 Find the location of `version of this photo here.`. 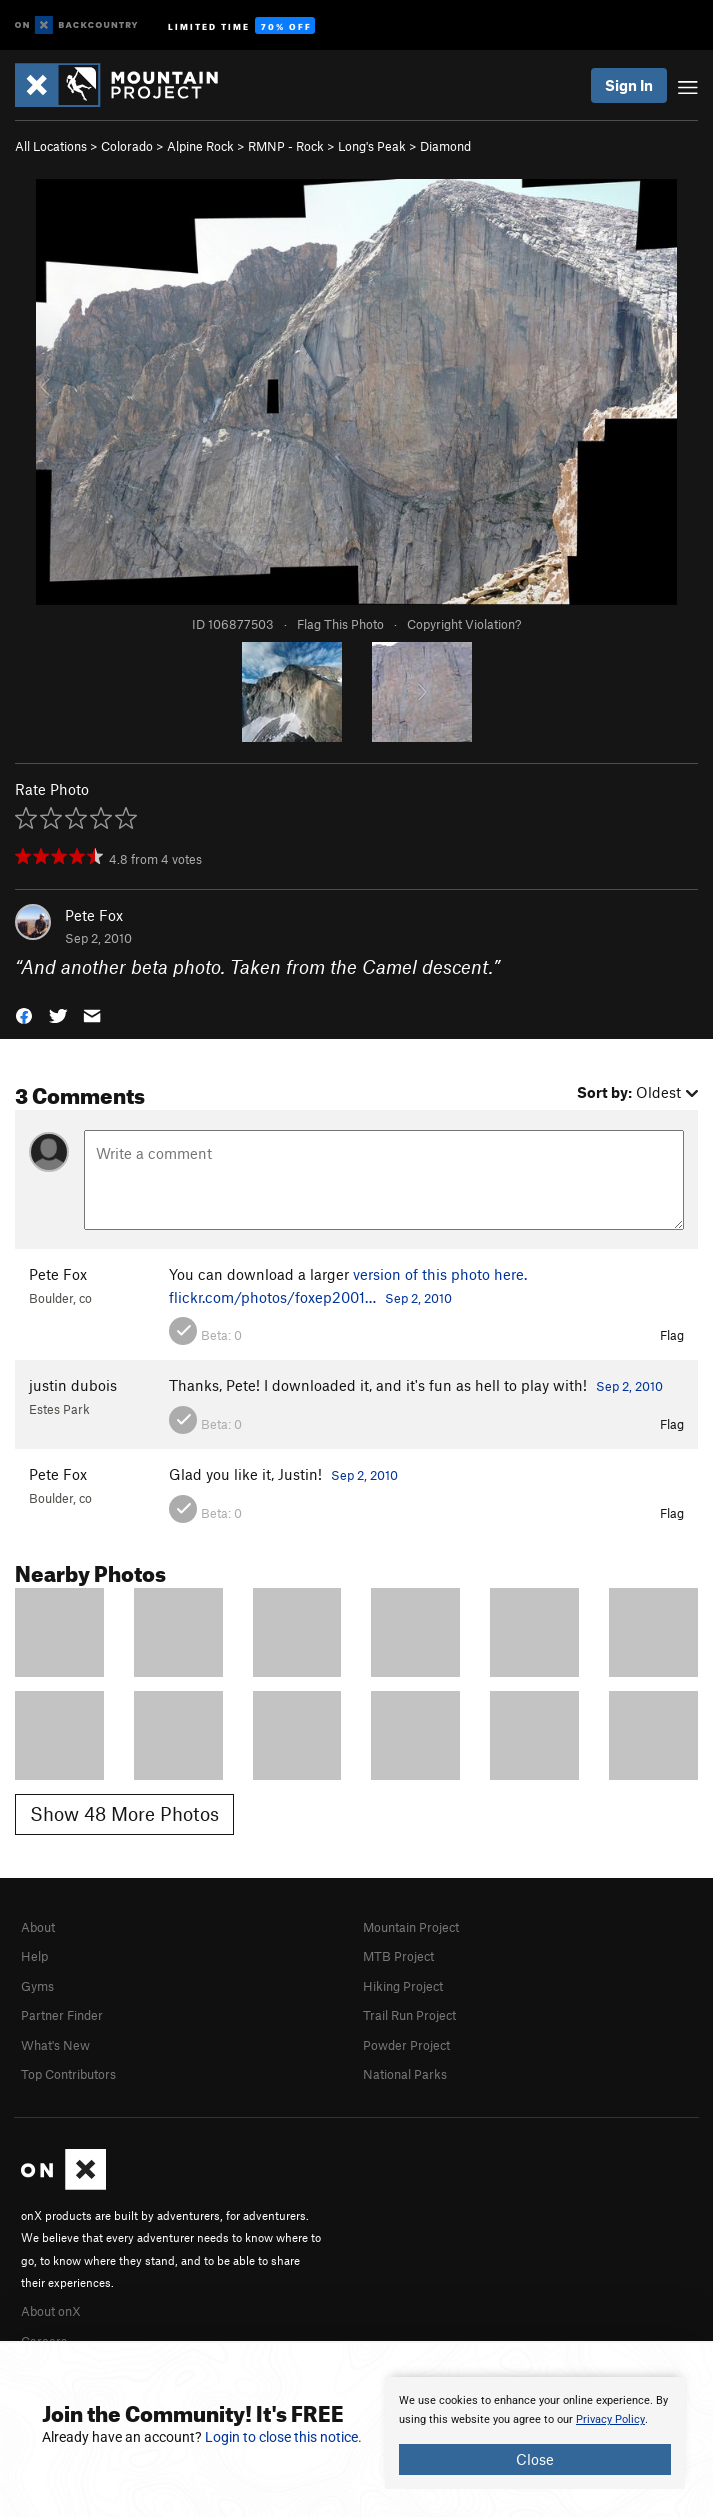

version of this photo here. is located at coordinates (440, 1274).